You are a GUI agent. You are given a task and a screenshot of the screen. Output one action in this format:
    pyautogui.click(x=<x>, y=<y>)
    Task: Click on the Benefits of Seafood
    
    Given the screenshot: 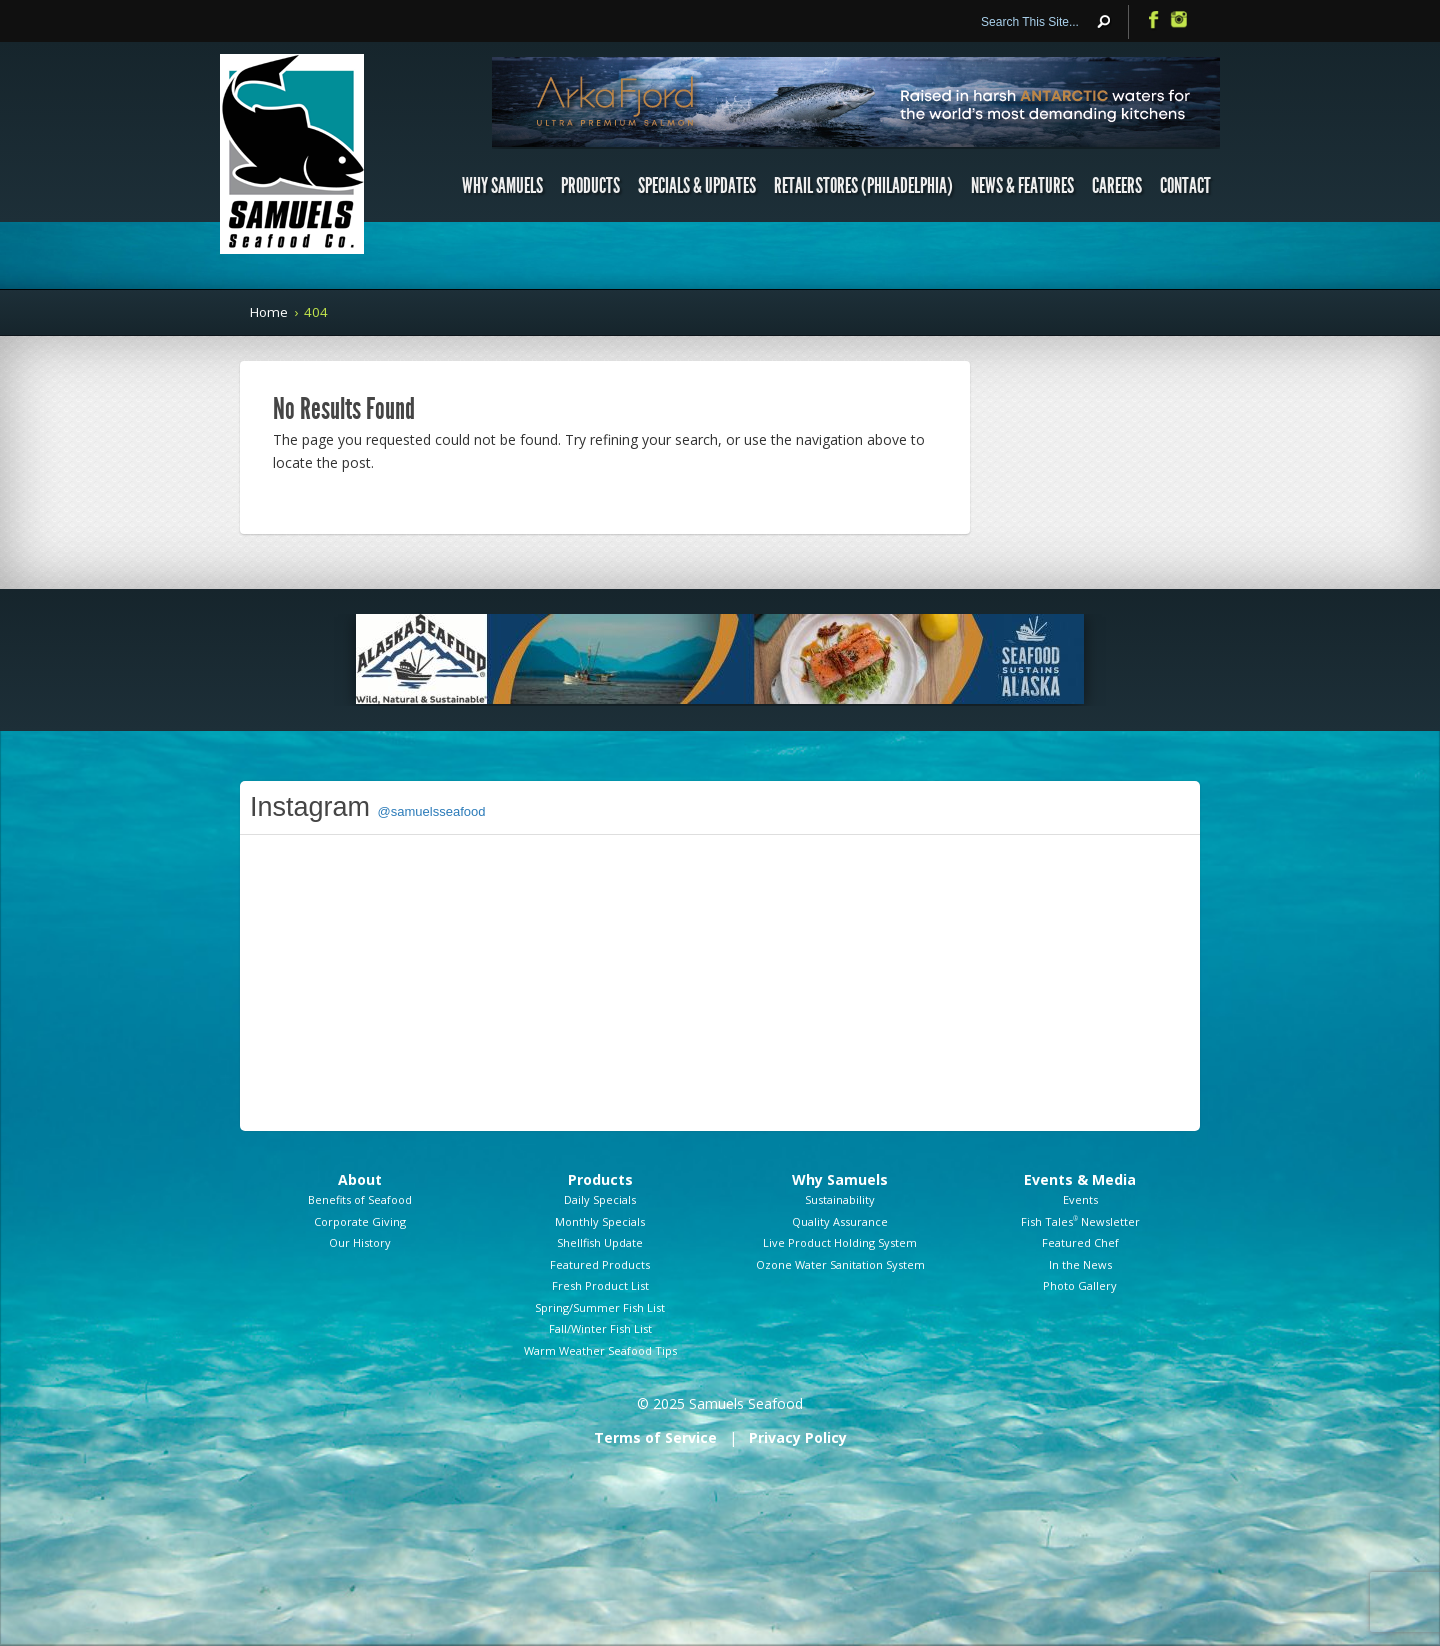 What is the action you would take?
    pyautogui.click(x=360, y=1199)
    